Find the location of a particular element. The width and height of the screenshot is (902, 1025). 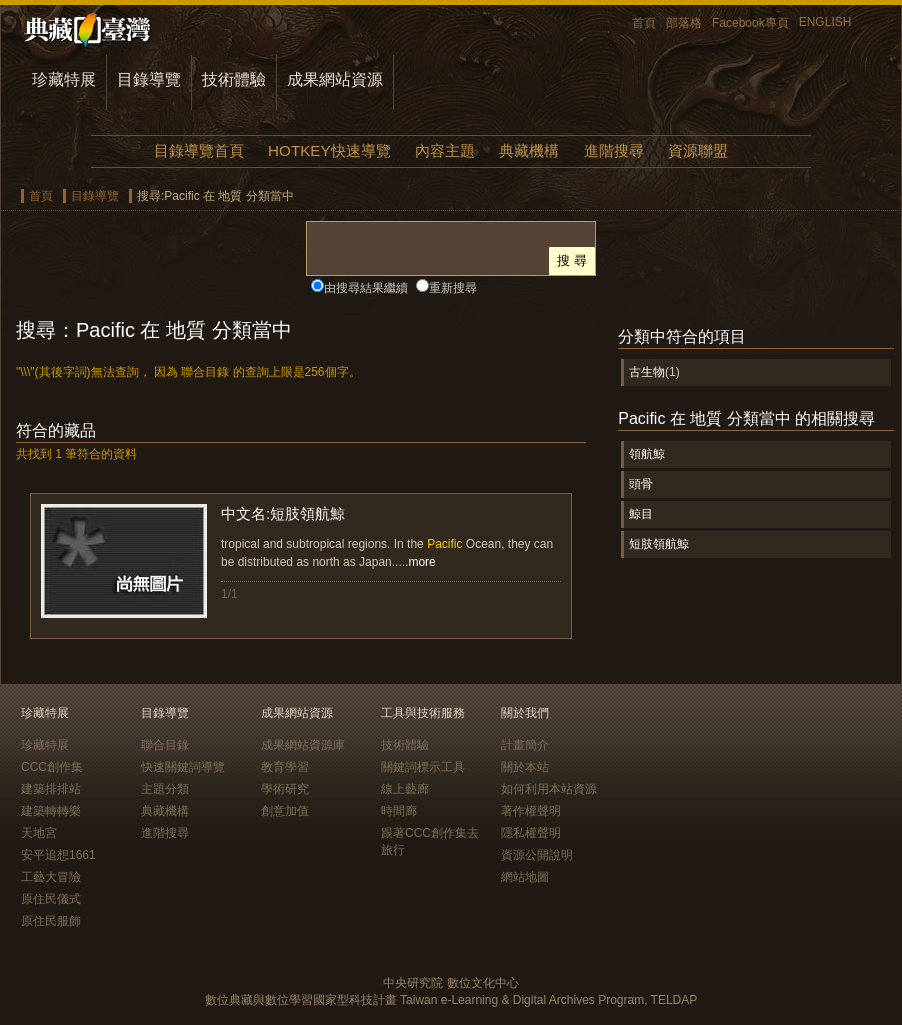

線上藝廊 is located at coordinates (405, 789).